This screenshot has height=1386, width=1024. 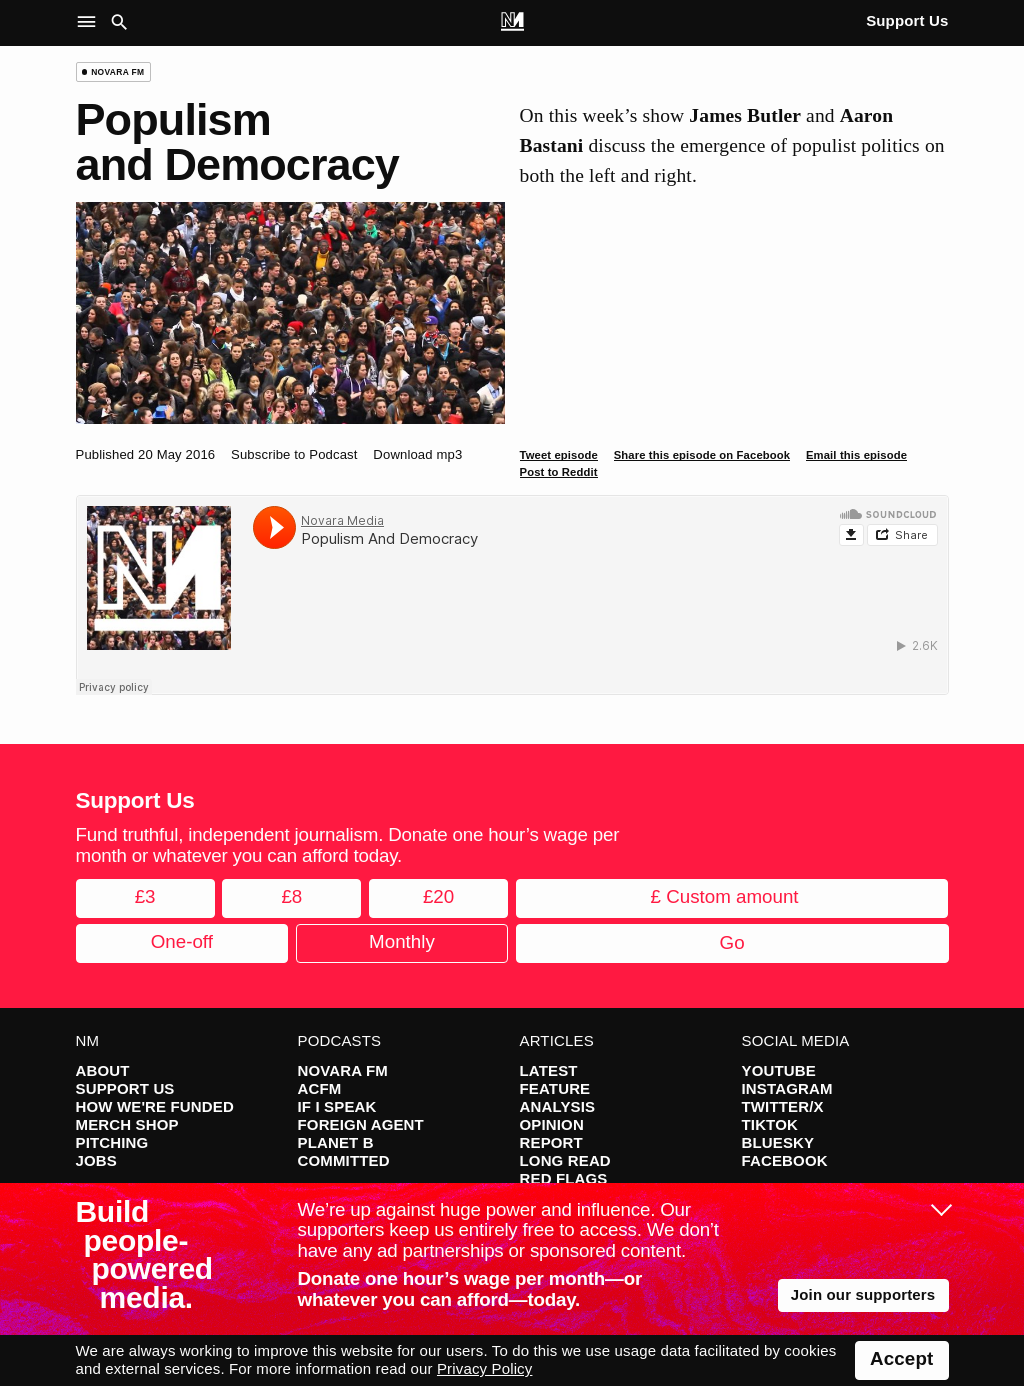 What do you see at coordinates (438, 896) in the screenshot?
I see `£20` at bounding box center [438, 896].